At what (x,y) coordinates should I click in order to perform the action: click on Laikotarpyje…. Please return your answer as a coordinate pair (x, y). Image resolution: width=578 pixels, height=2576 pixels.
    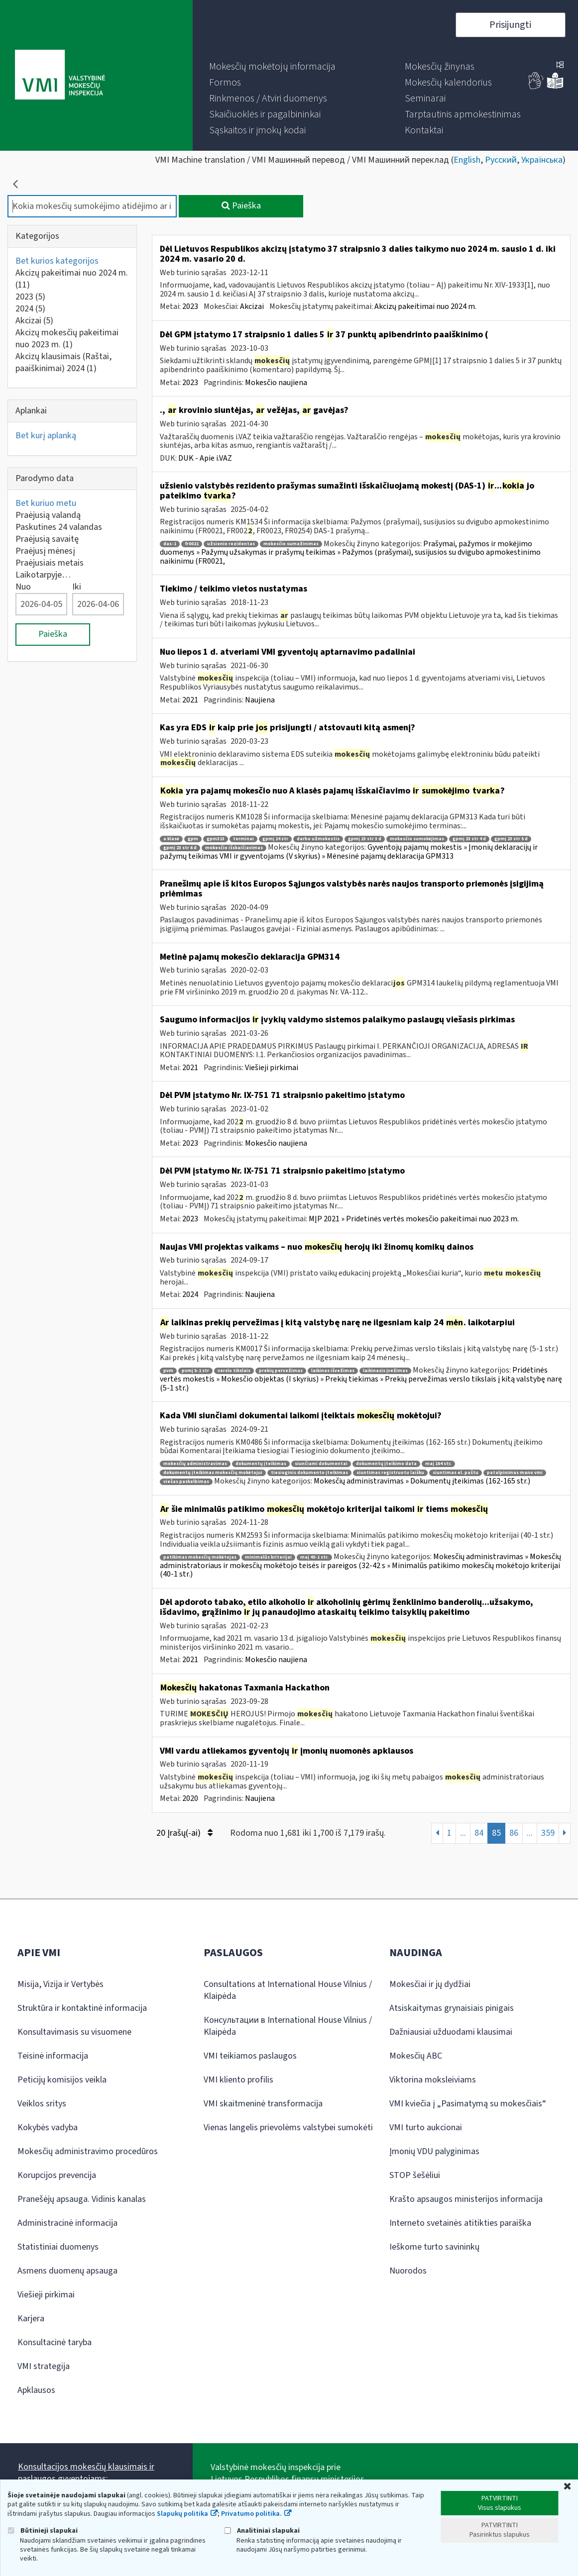
    Looking at the image, I should click on (43, 575).